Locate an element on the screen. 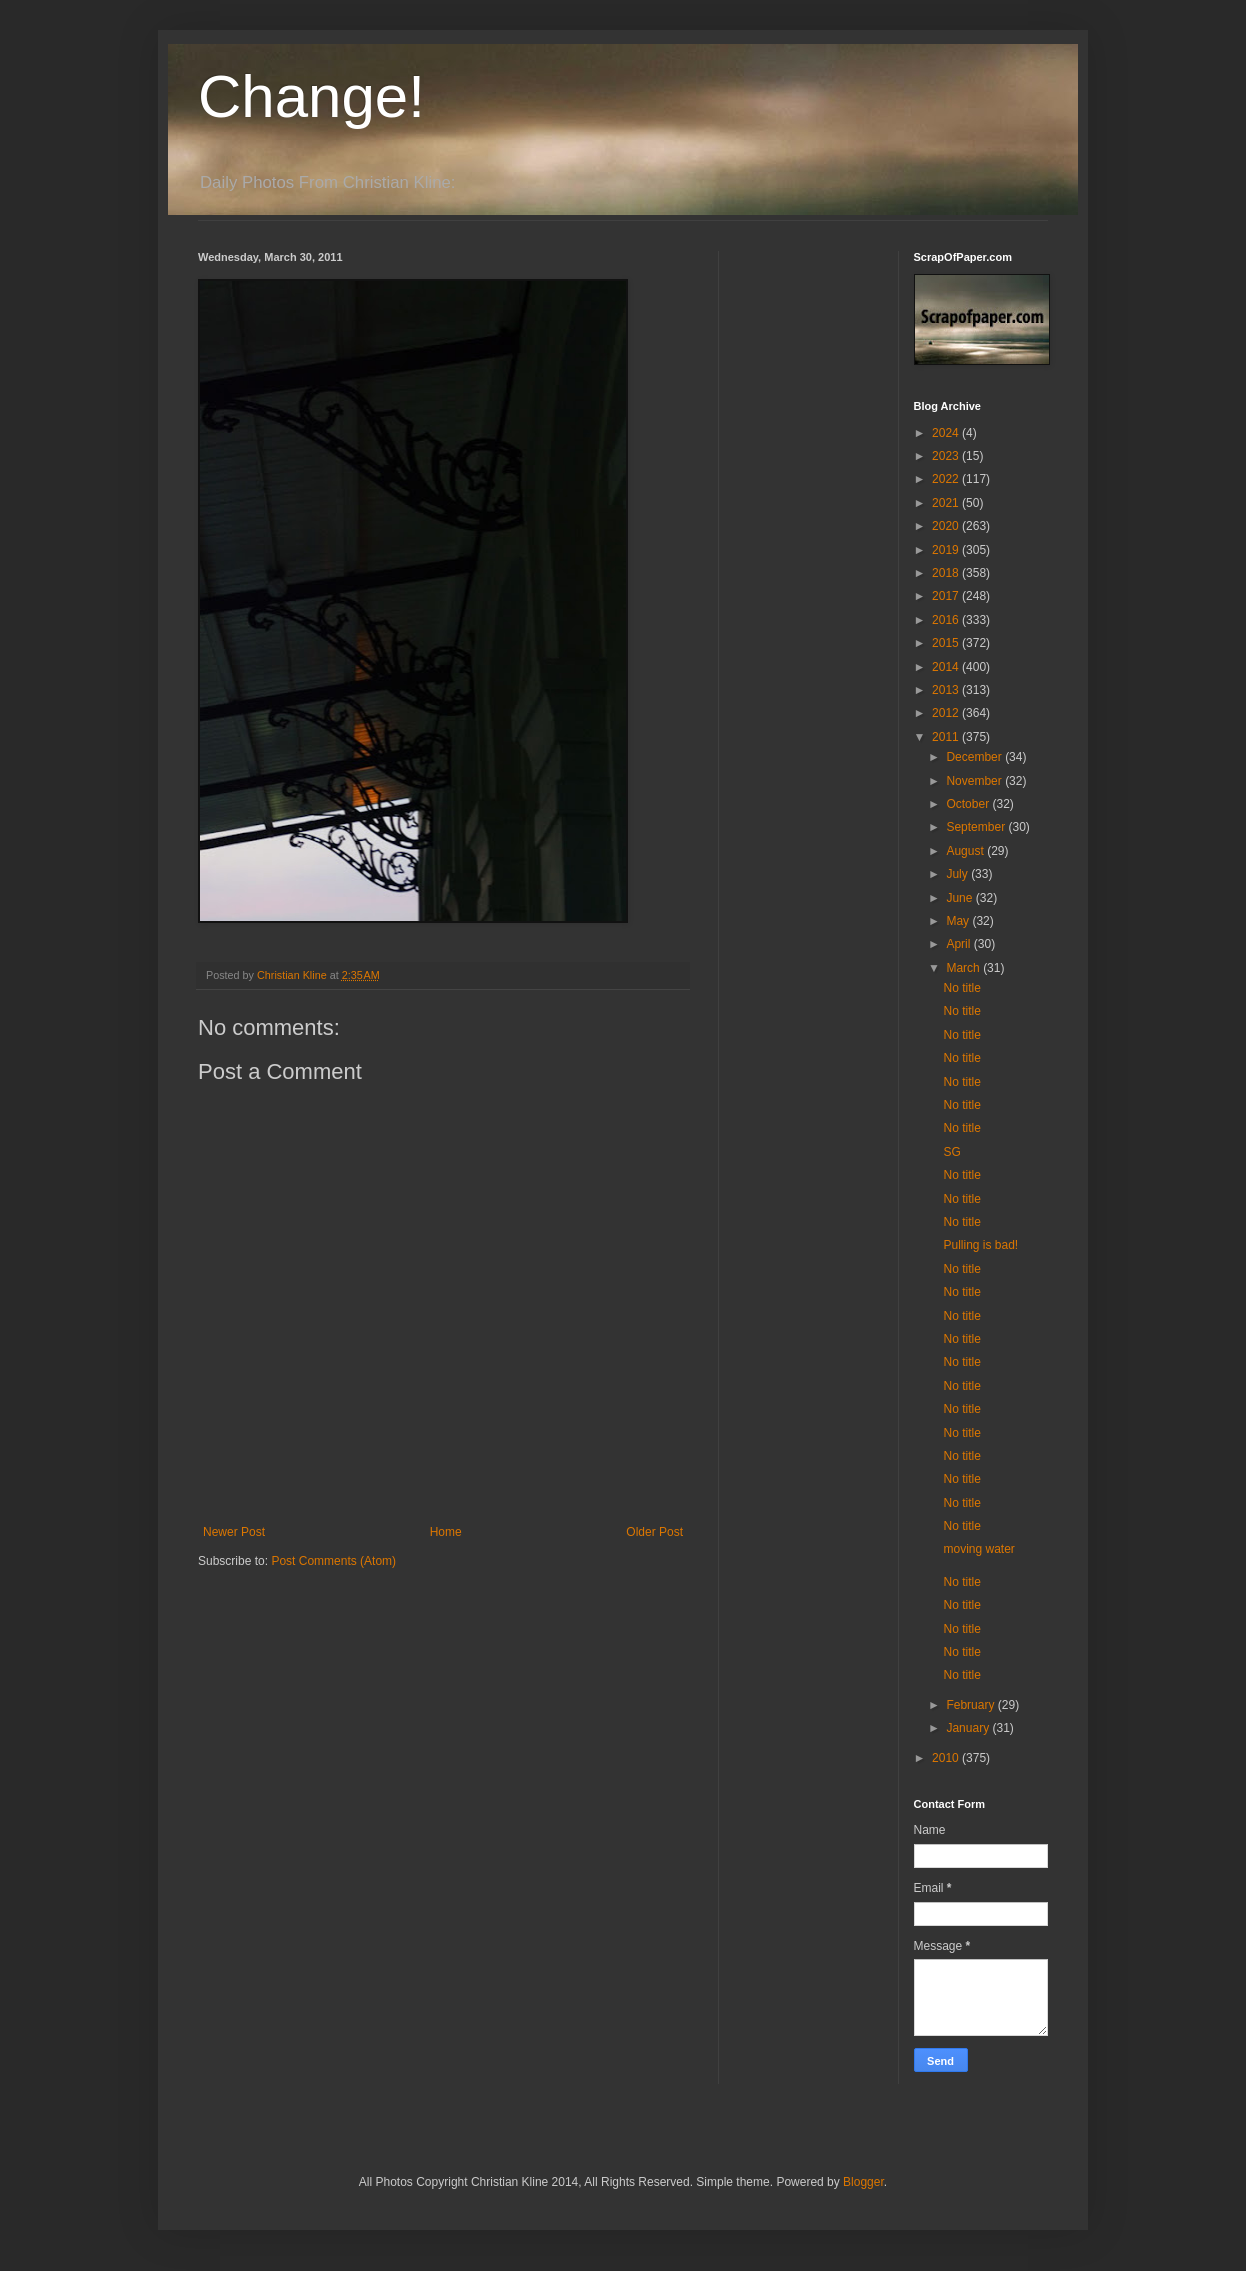 Image resolution: width=1246 pixels, height=2271 pixels. Older Post is located at coordinates (654, 1532).